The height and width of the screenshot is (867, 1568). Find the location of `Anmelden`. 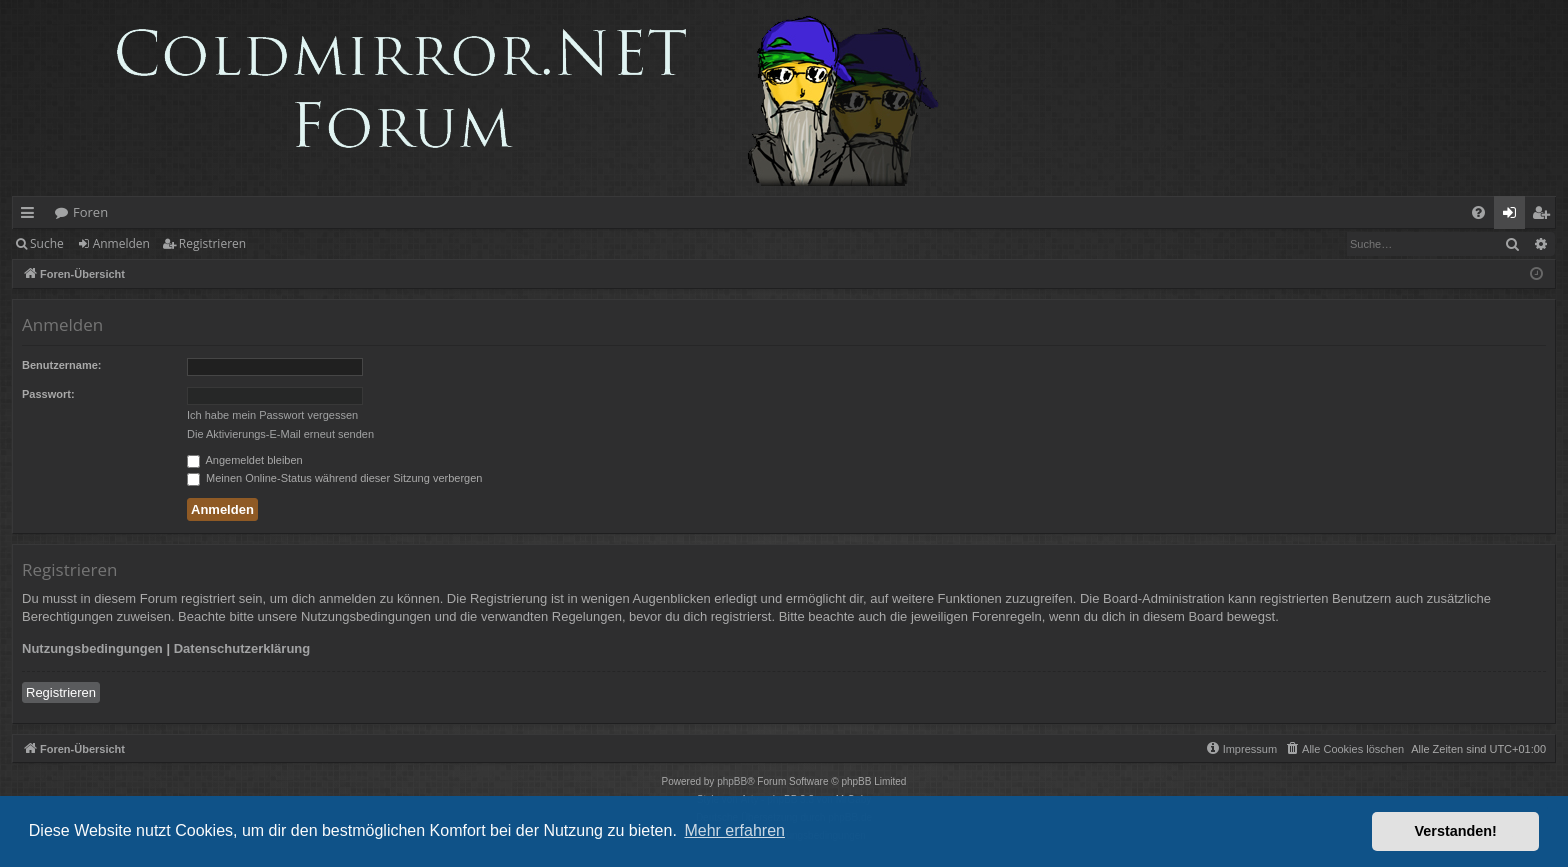

Anmelden is located at coordinates (121, 243).